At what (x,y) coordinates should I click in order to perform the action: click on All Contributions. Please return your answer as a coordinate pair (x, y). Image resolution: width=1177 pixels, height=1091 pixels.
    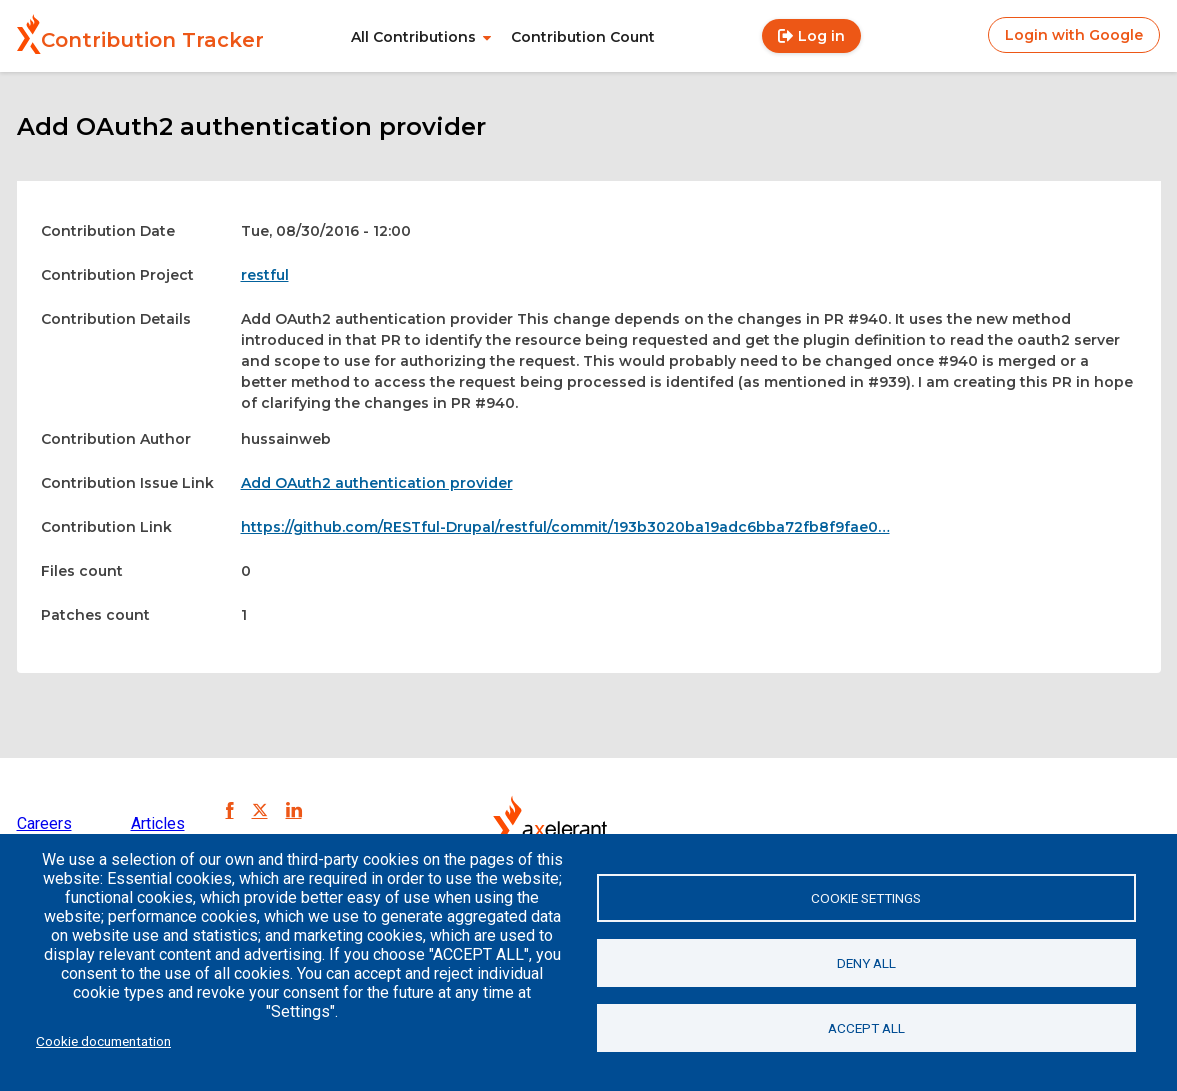
    Looking at the image, I should click on (413, 37).